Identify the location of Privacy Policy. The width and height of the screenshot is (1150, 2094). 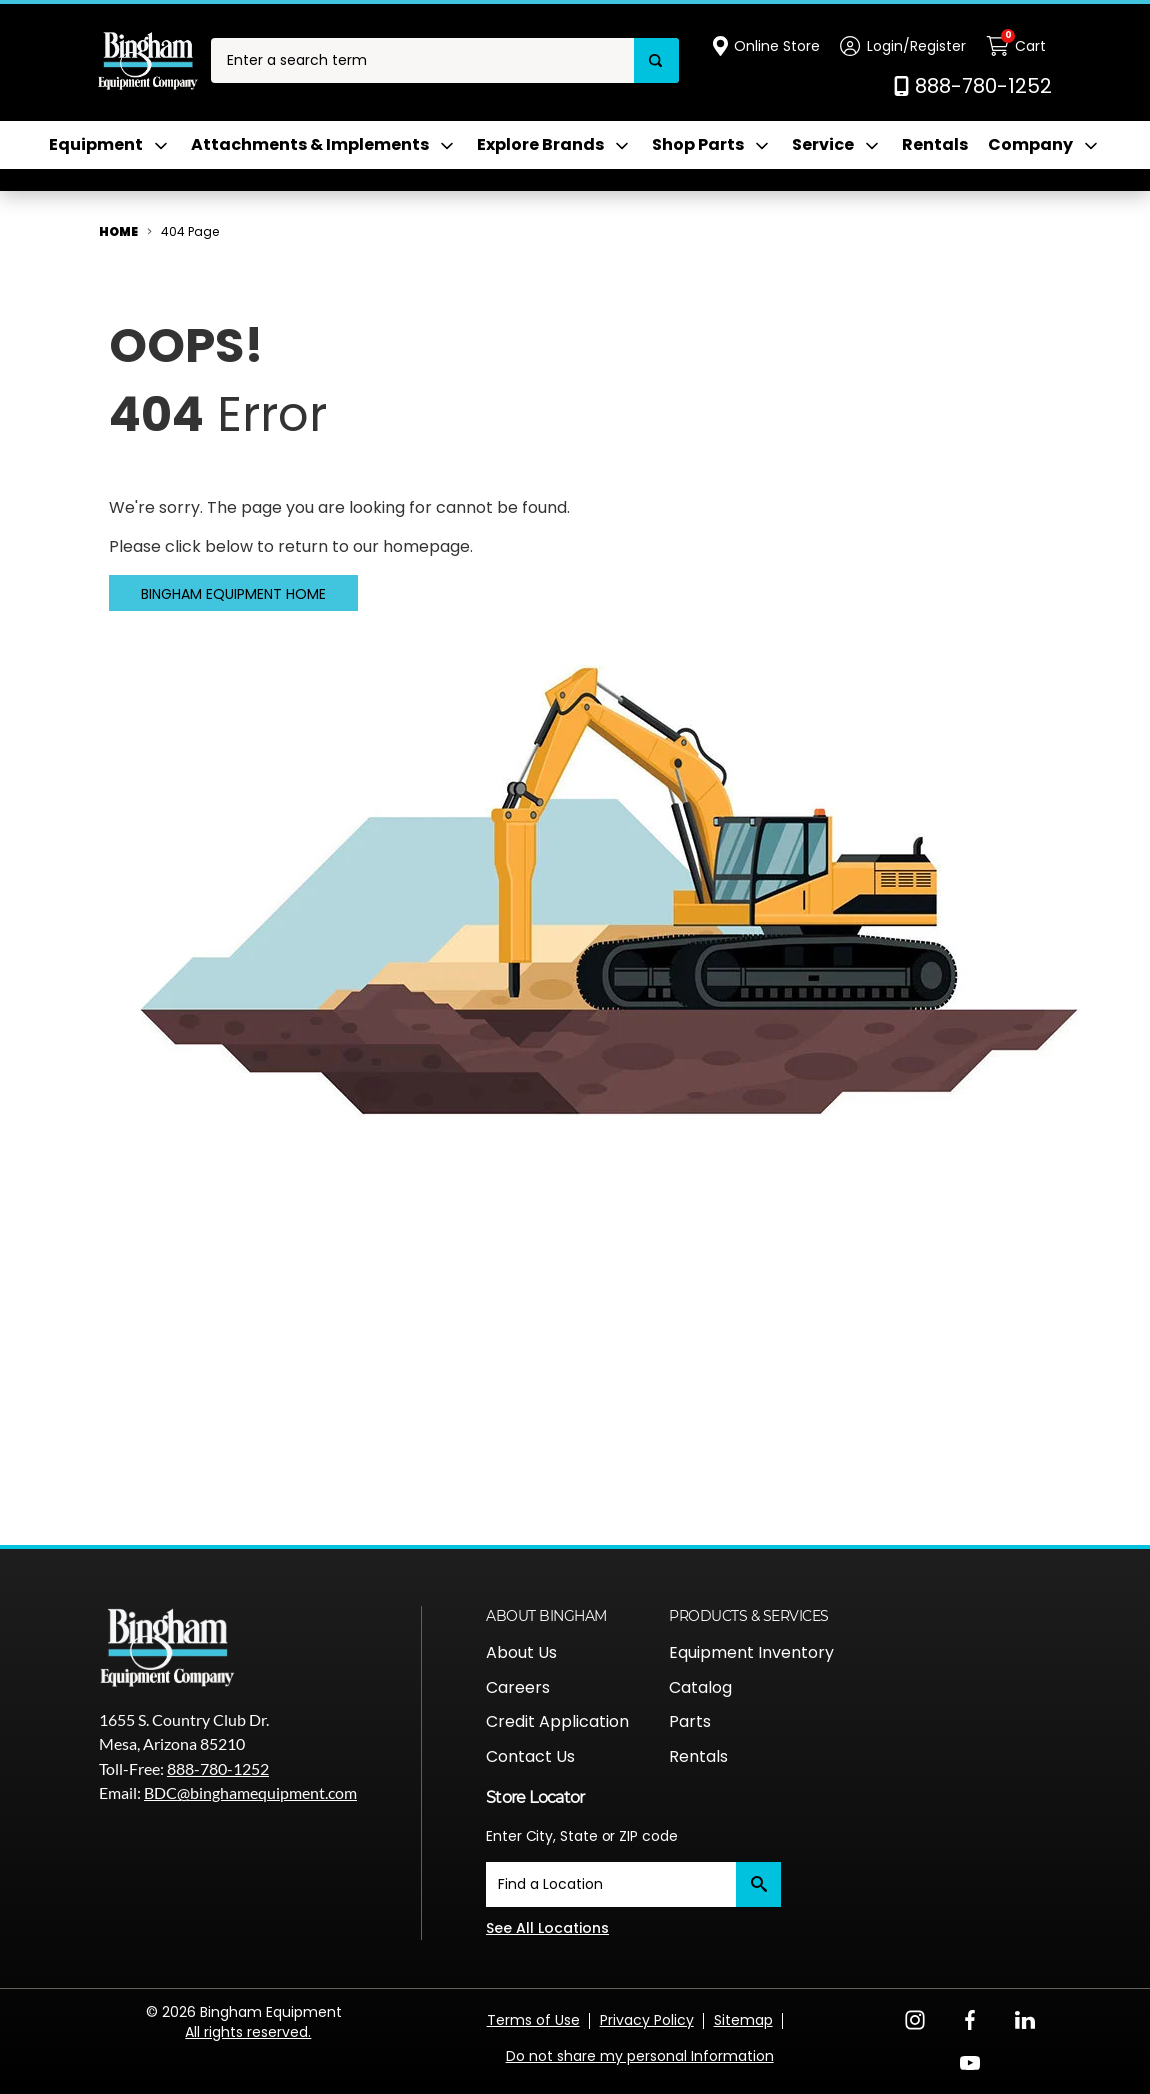
(647, 2020).